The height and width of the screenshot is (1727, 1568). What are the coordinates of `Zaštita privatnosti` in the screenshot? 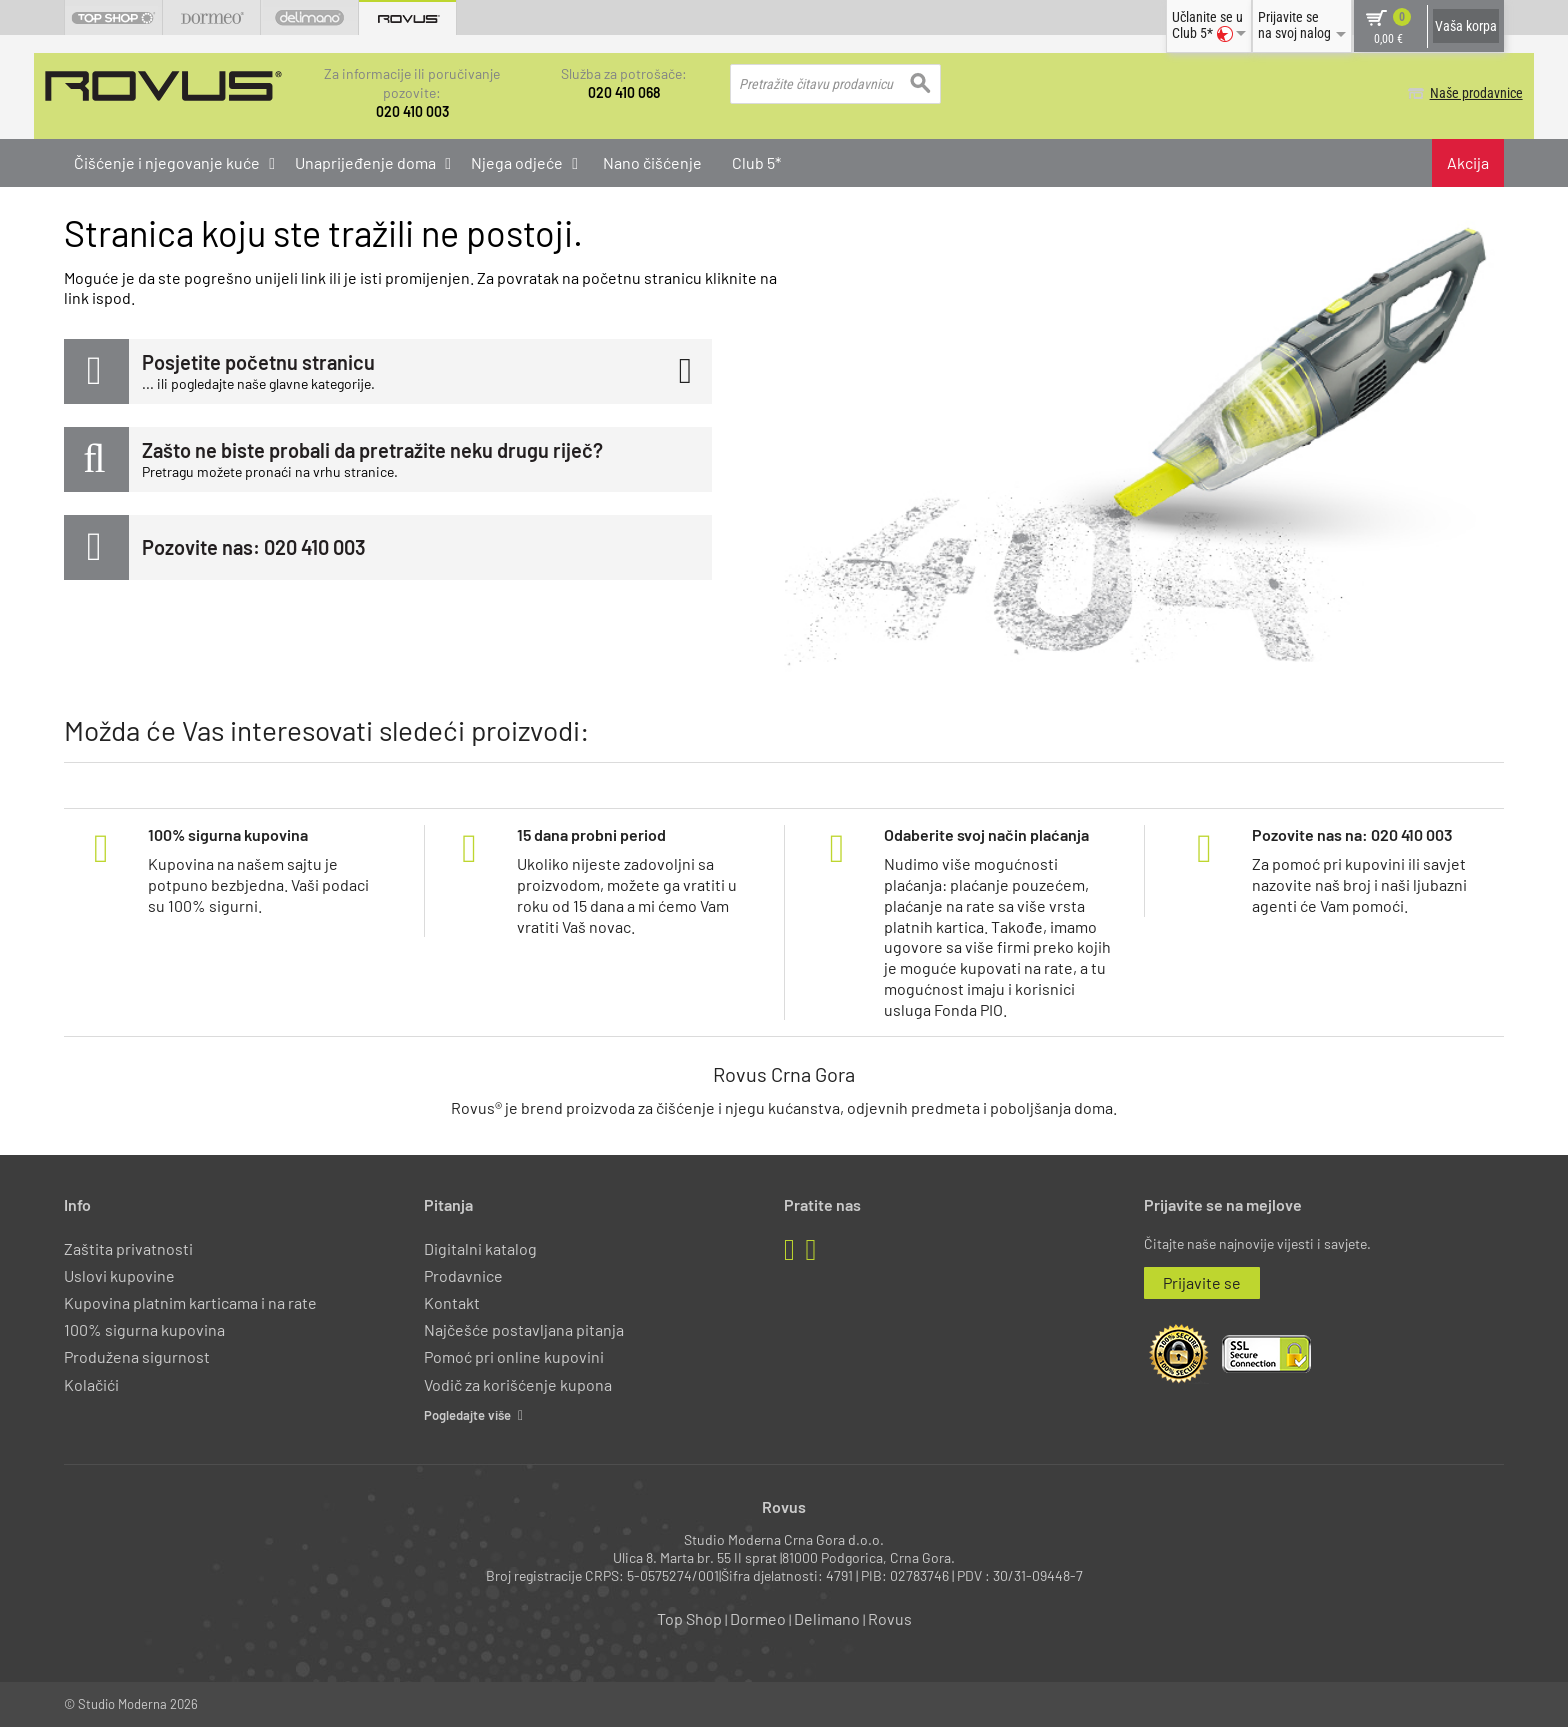 It's located at (128, 1247).